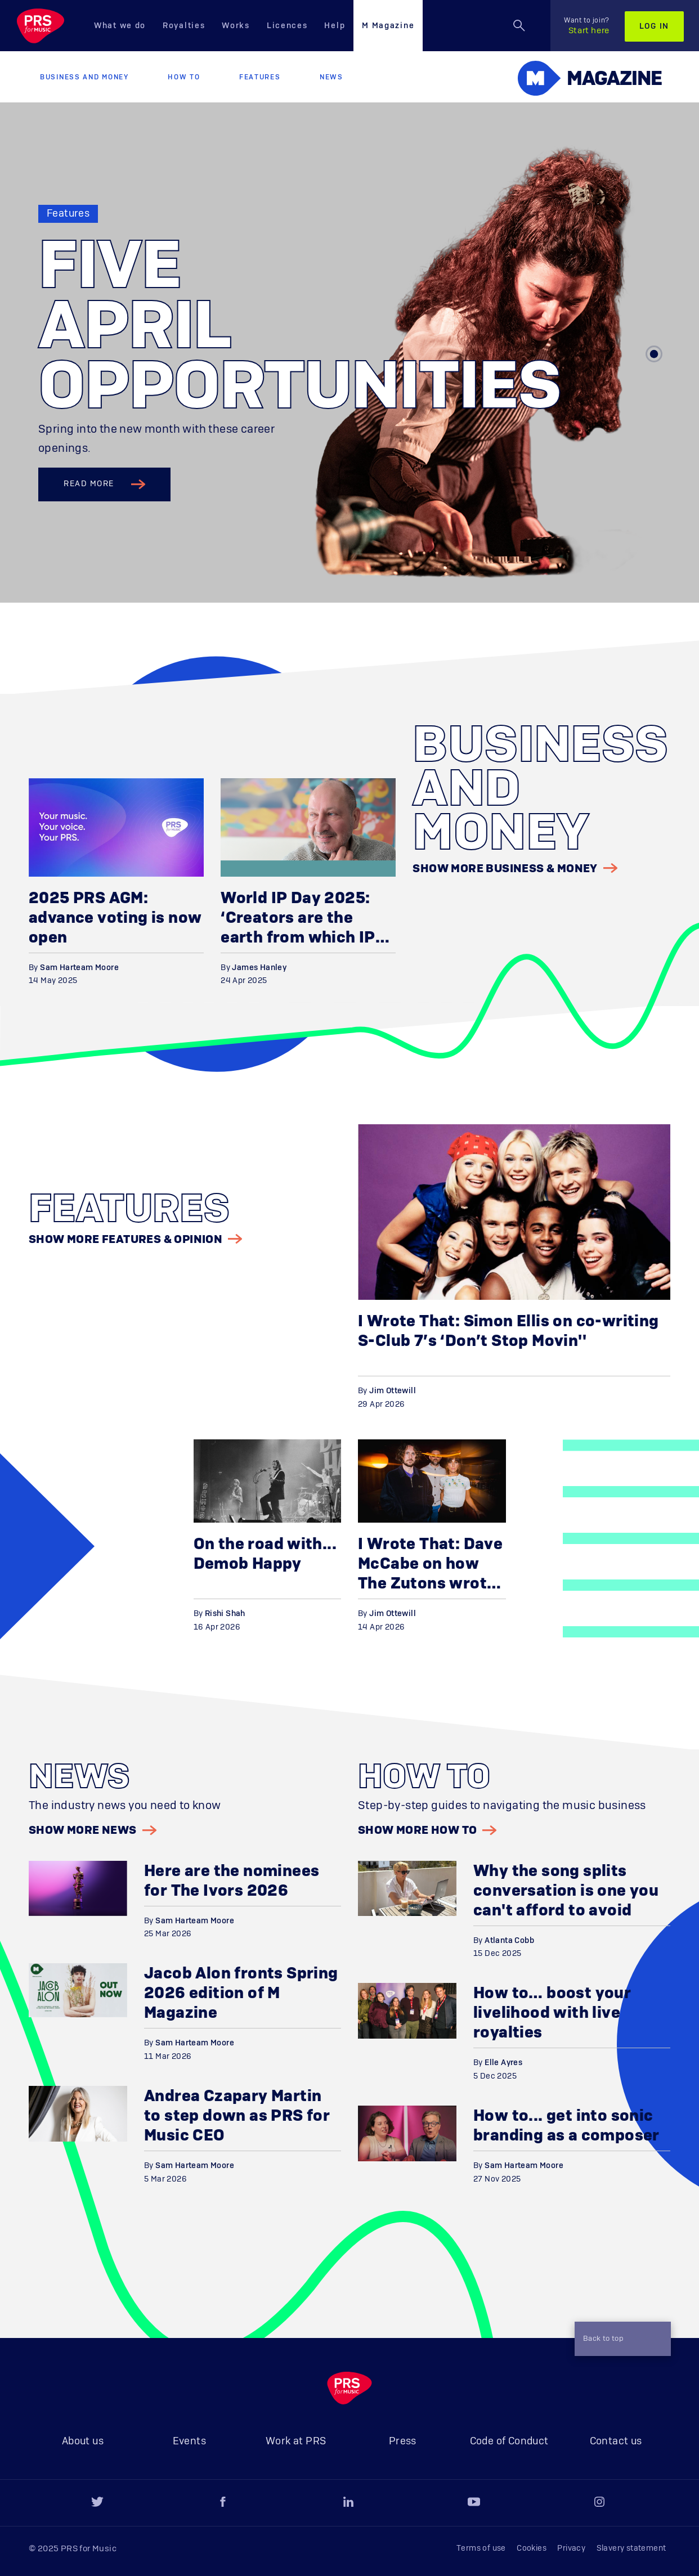  Describe the element at coordinates (83, 2441) in the screenshot. I see `About us` at that location.